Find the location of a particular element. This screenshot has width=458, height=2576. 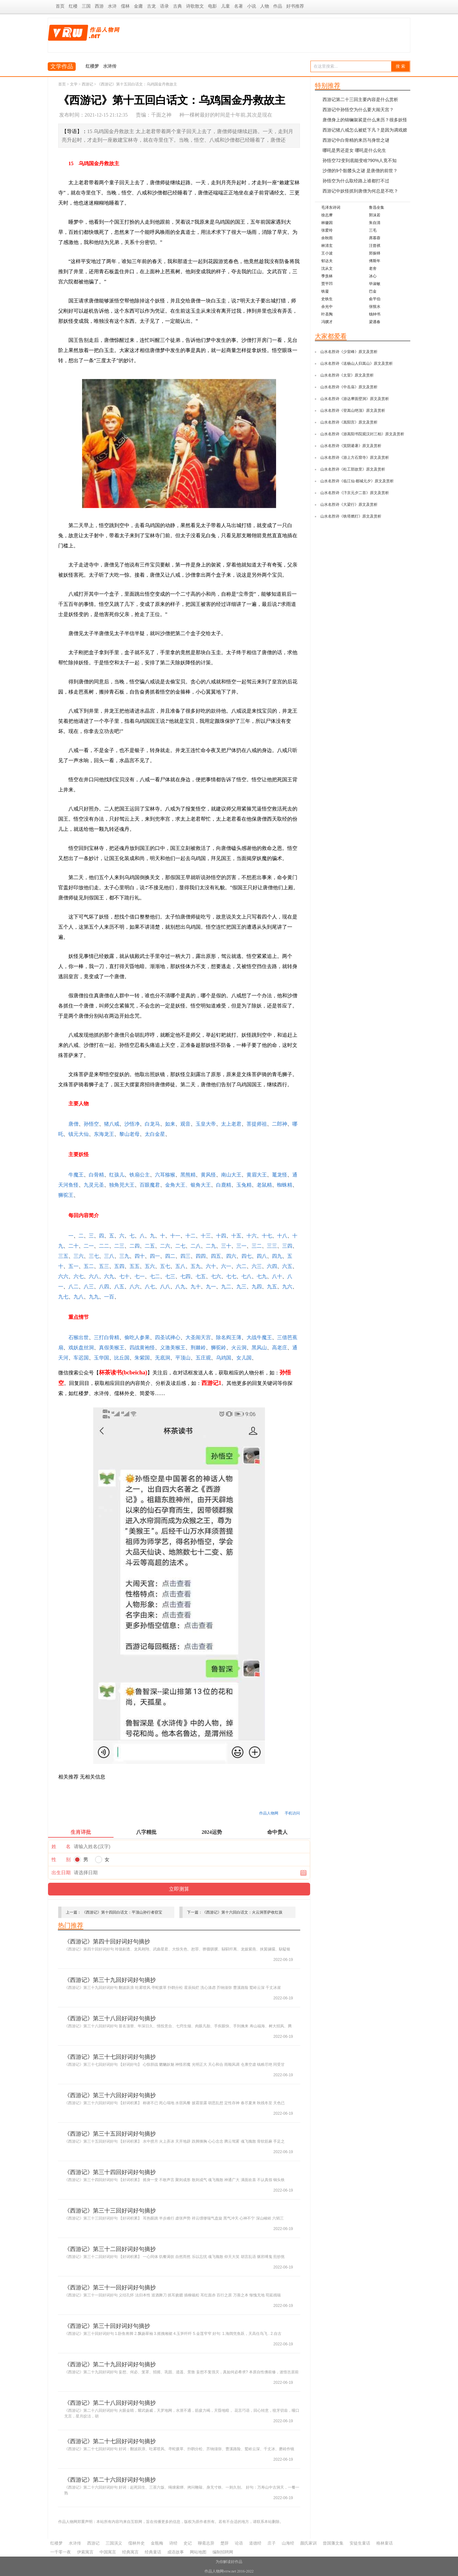

曾国藩文集 is located at coordinates (333, 2543).